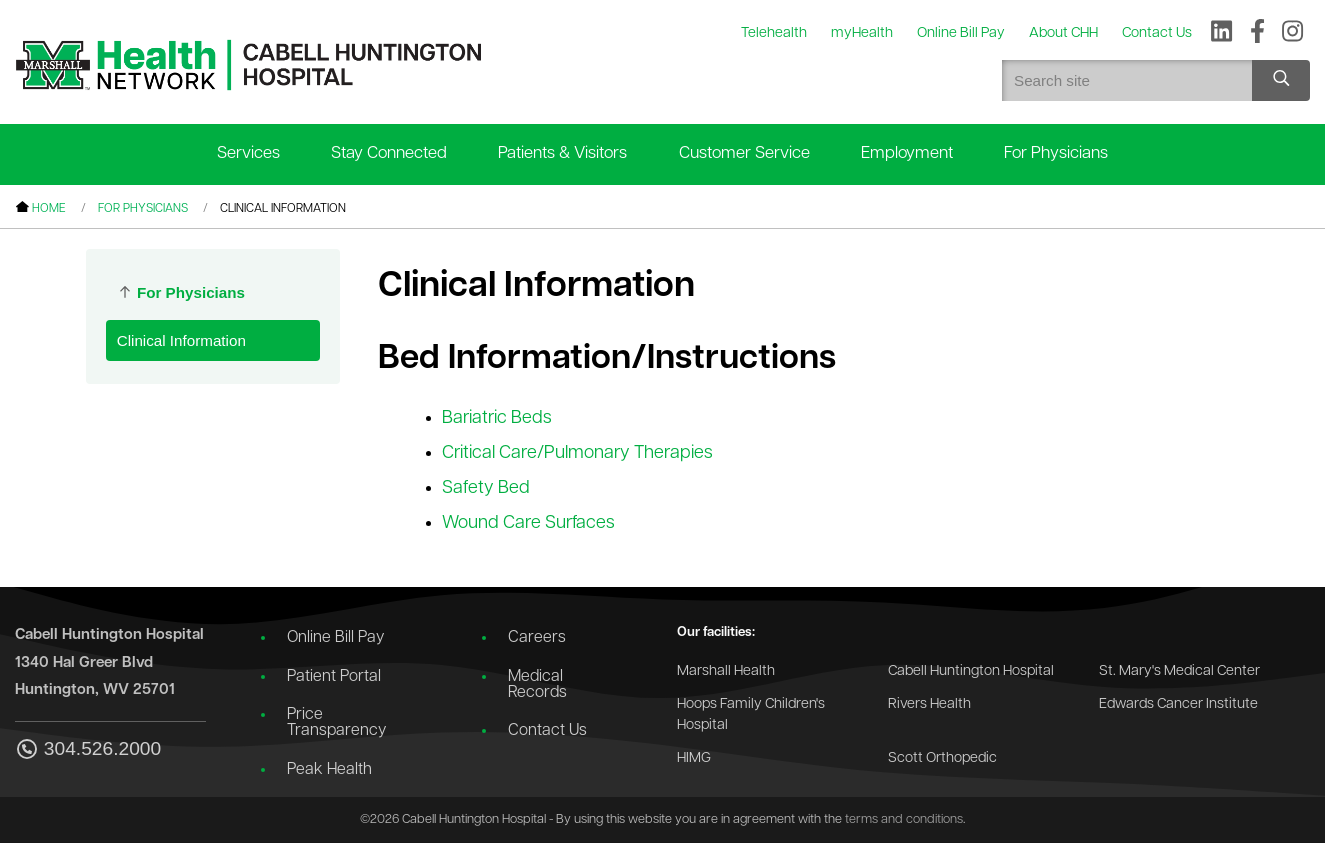 This screenshot has height=843, width=1325. What do you see at coordinates (537, 638) in the screenshot?
I see `Careers` at bounding box center [537, 638].